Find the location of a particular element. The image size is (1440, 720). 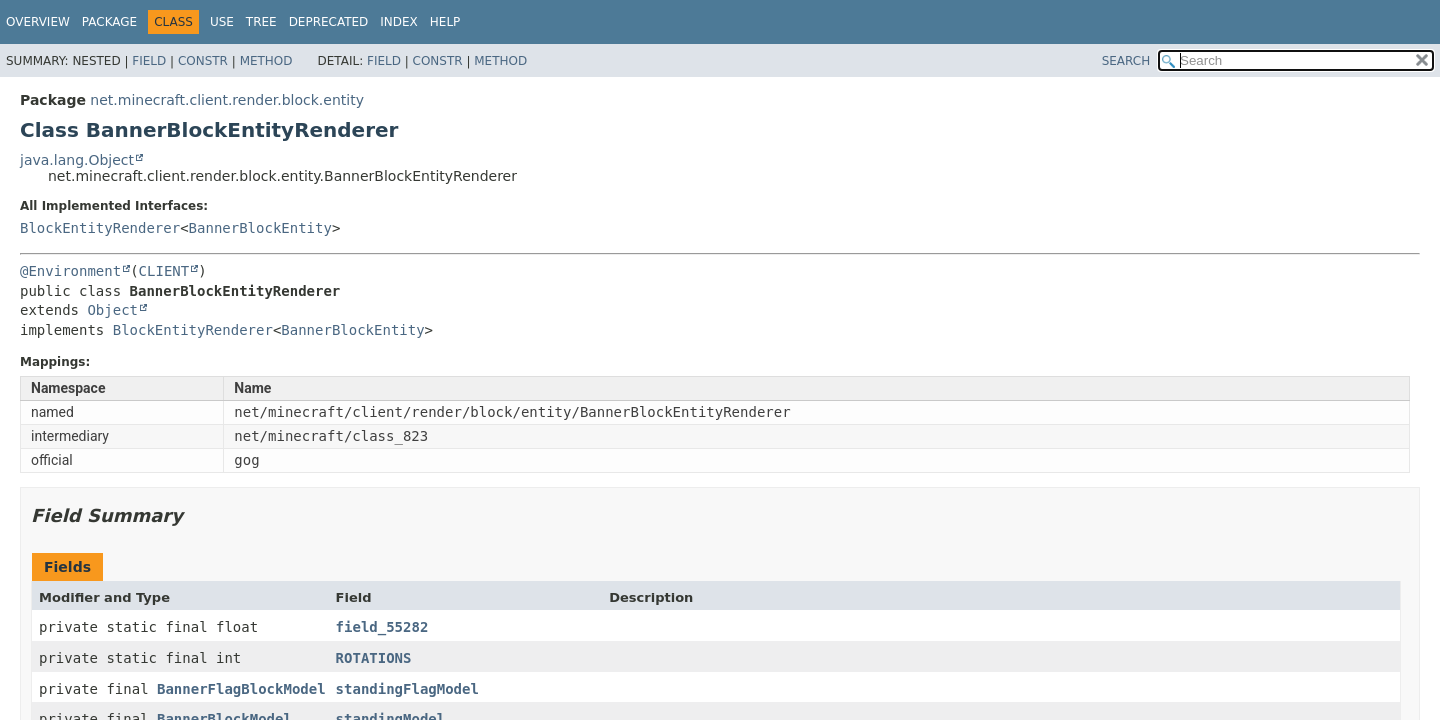

java.lang.Object is located at coordinates (77, 160).